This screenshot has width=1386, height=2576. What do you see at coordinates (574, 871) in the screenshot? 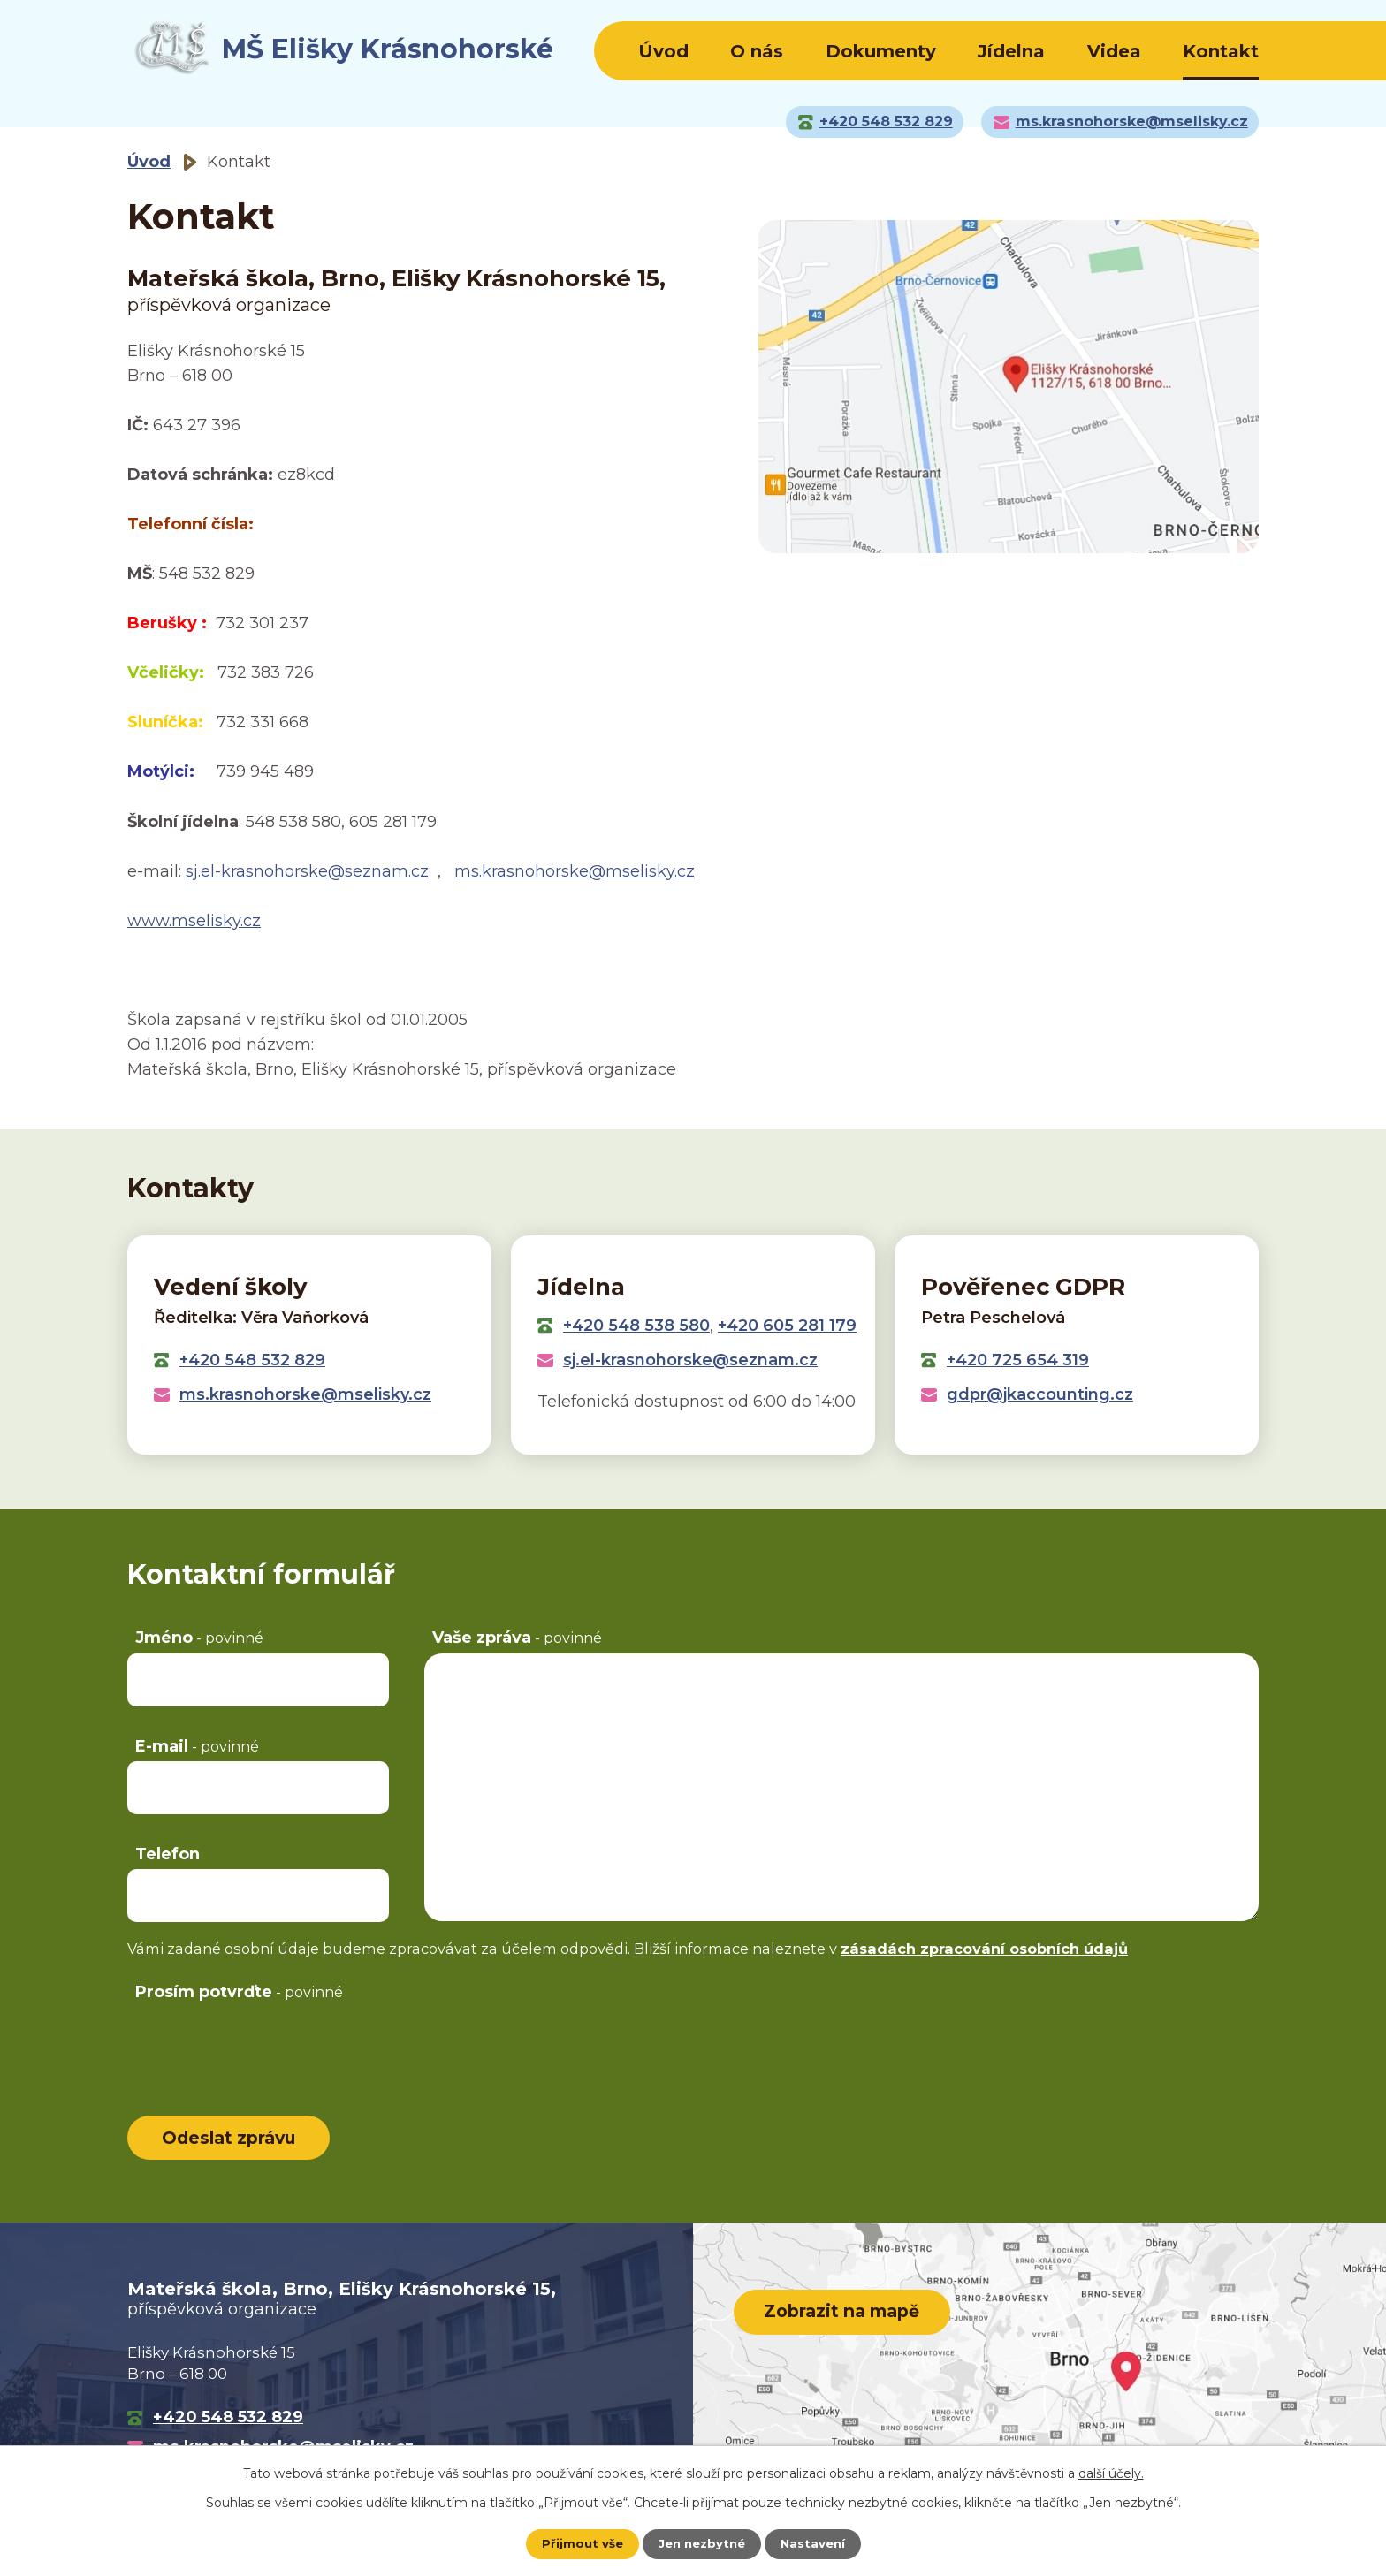
I see `ms.krasnohorske@mselisky.cz` at bounding box center [574, 871].